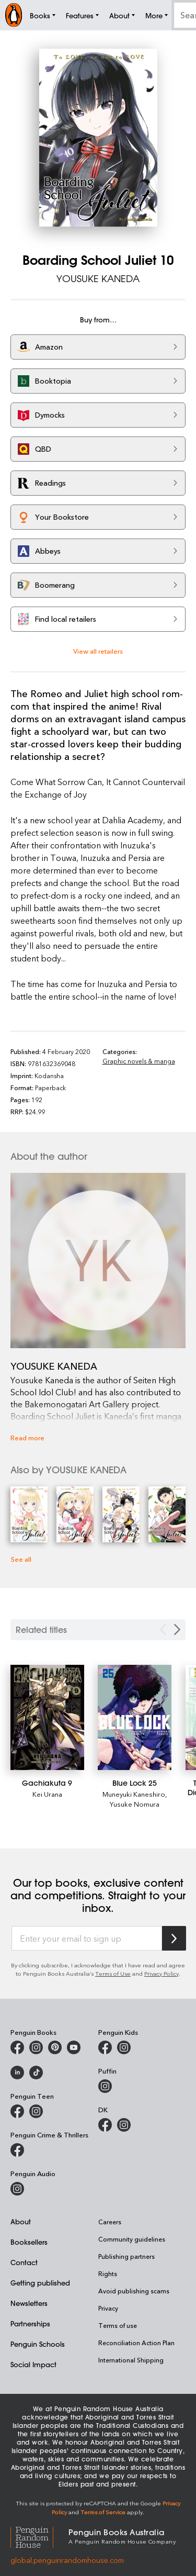 The image size is (196, 2576). I want to click on Careers, so click(109, 2221).